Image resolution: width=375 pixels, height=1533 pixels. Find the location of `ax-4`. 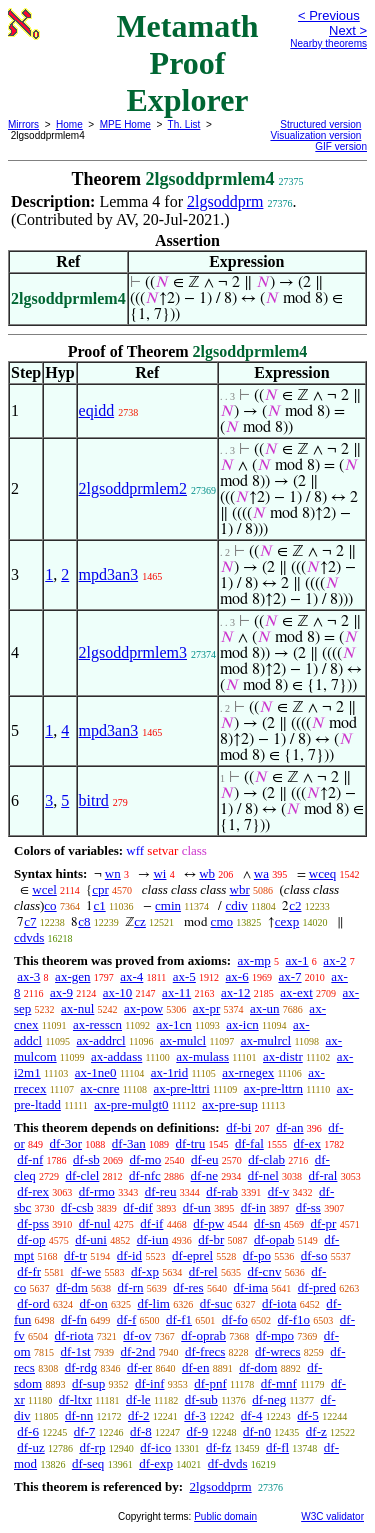

ax-4 is located at coordinates (131, 976).